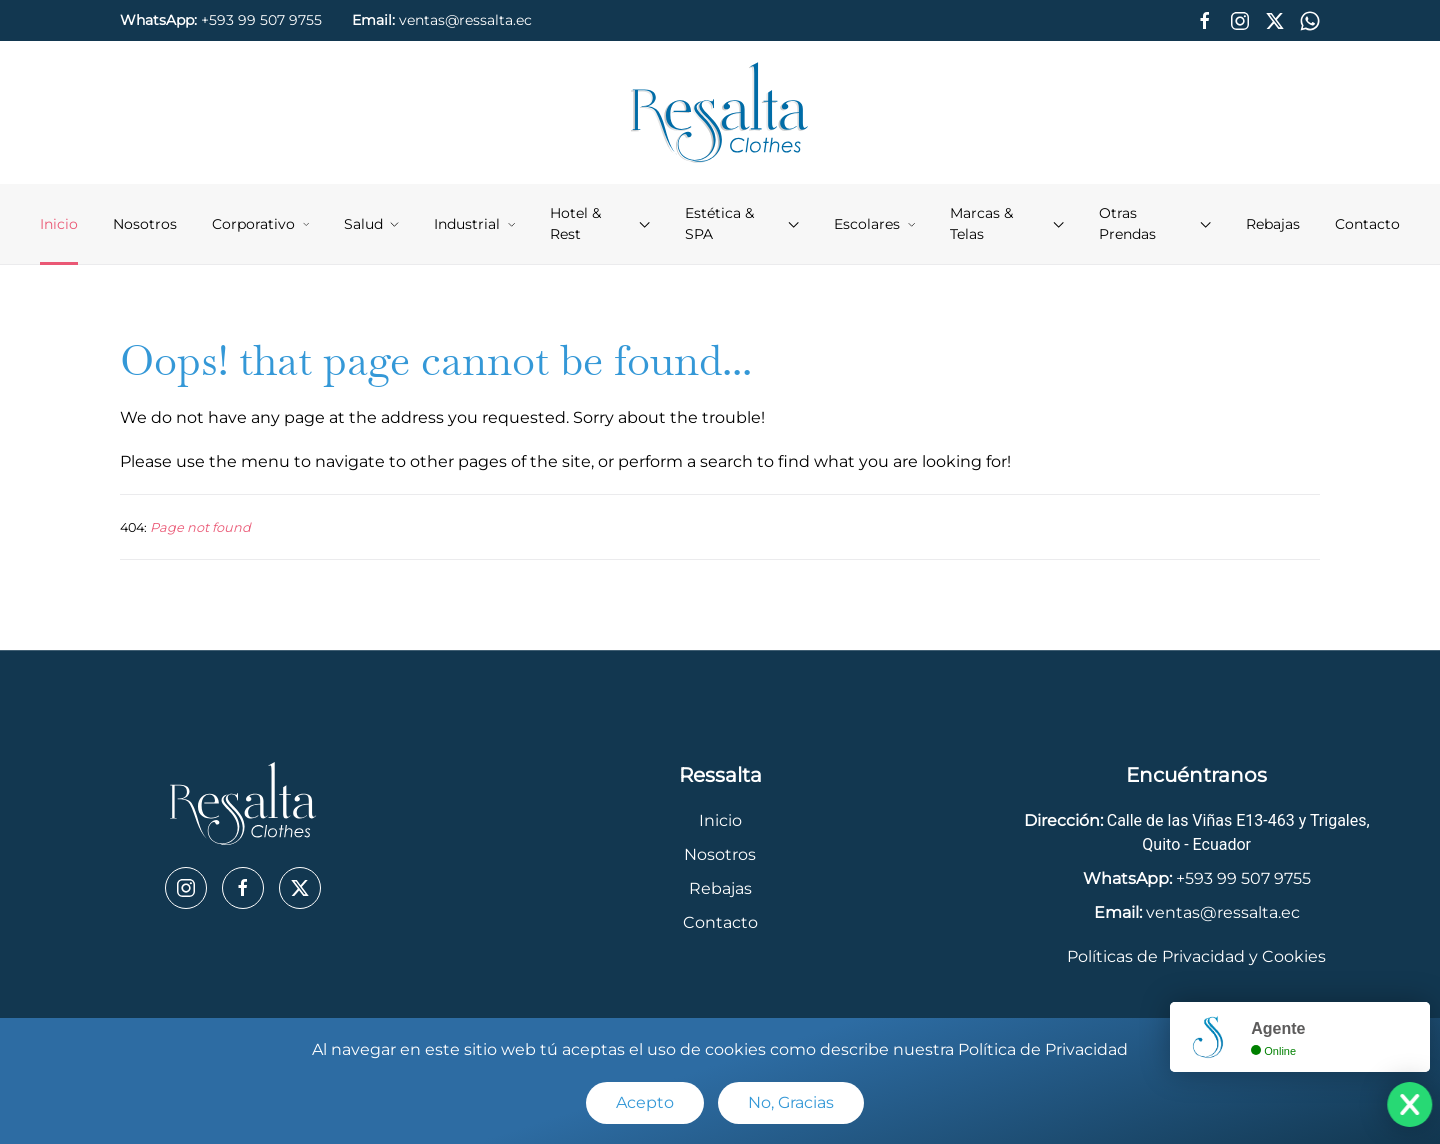 This screenshot has height=1144, width=1440. I want to click on Industrial [button], so click(474, 224).